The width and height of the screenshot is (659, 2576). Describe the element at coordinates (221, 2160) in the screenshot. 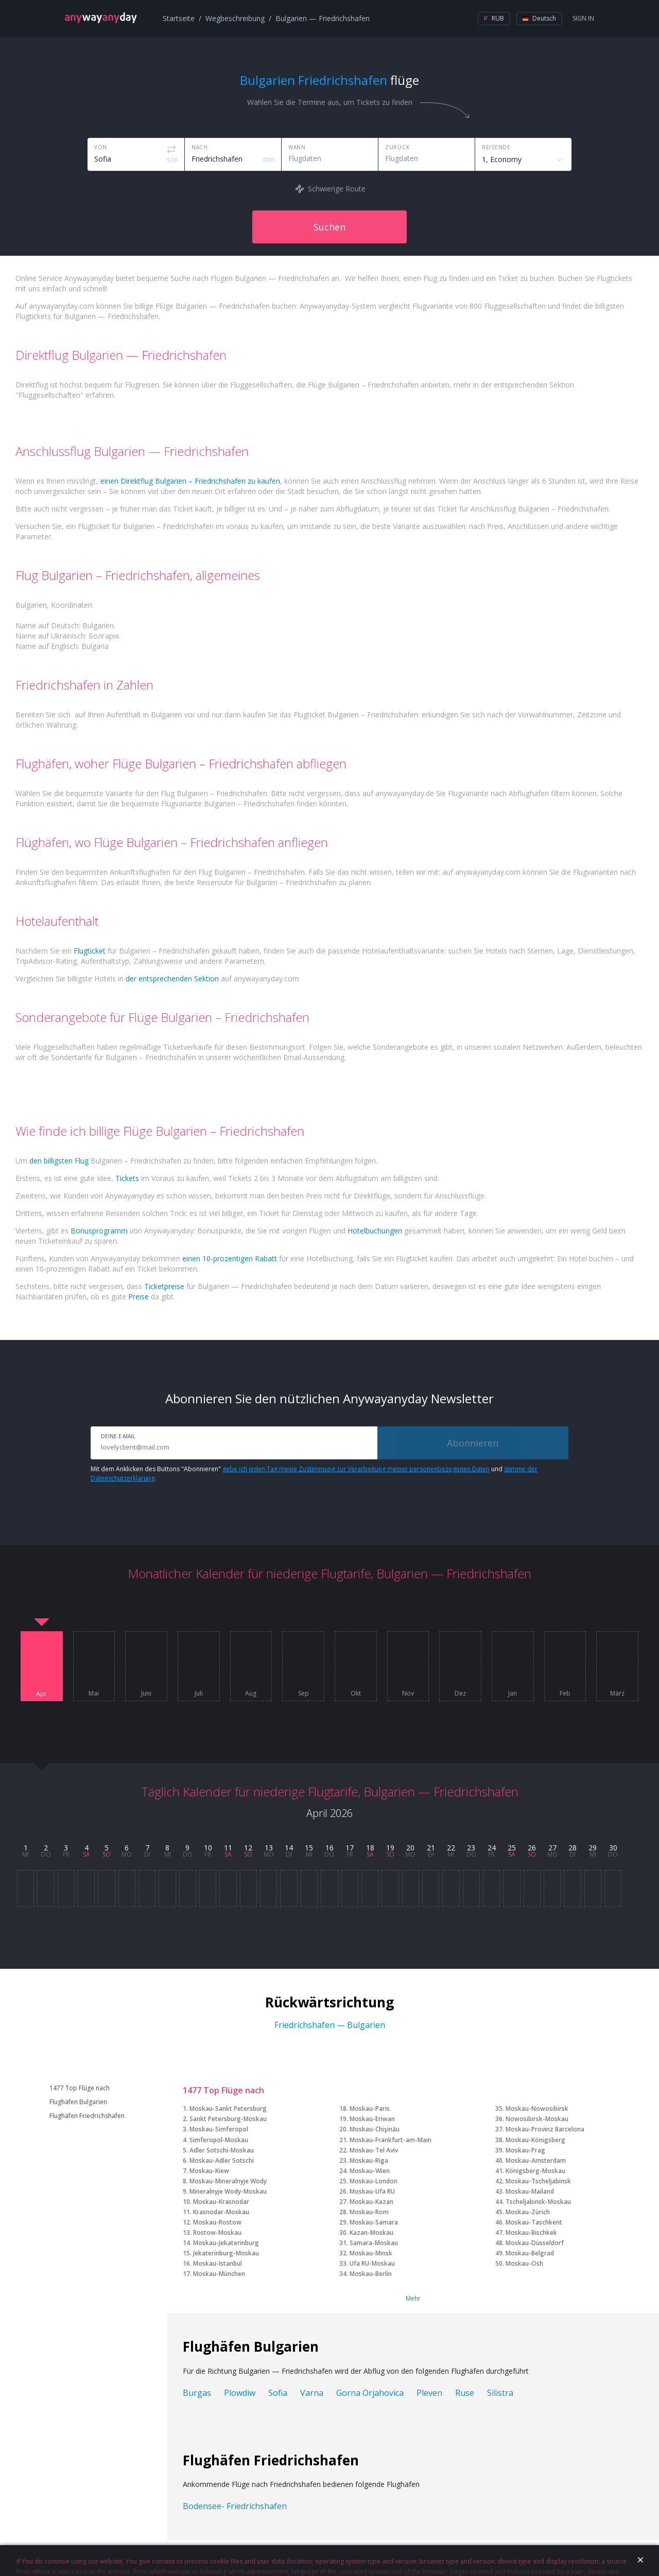

I see `Moskau-Adler Sotschi` at that location.